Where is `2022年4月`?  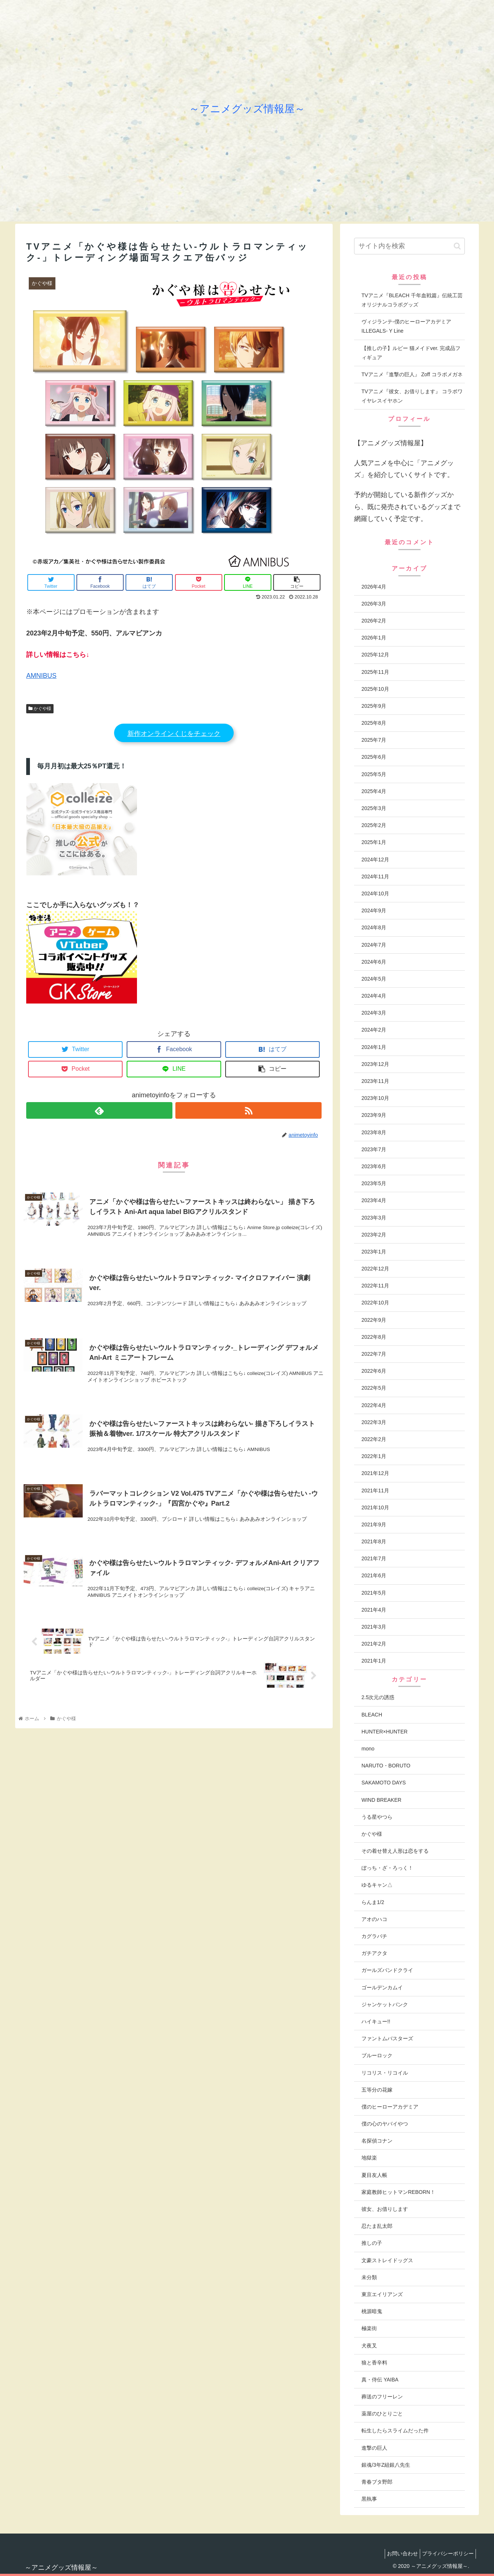
2022年4月 is located at coordinates (373, 1405).